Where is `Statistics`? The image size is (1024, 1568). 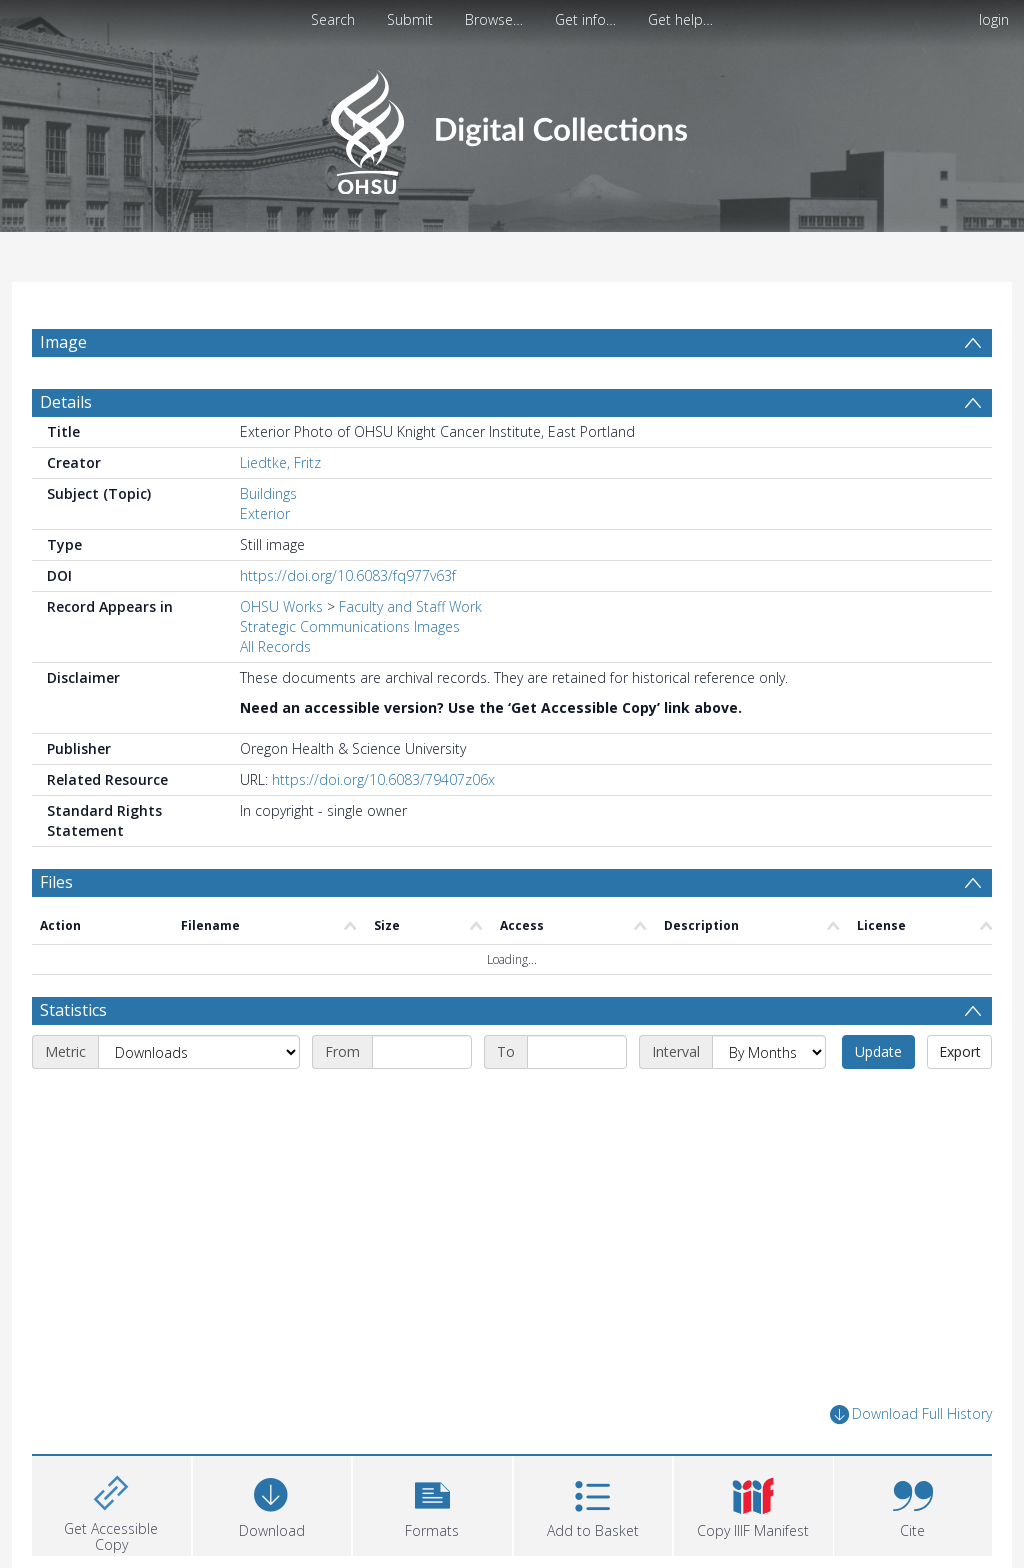
Statistics is located at coordinates (73, 1010).